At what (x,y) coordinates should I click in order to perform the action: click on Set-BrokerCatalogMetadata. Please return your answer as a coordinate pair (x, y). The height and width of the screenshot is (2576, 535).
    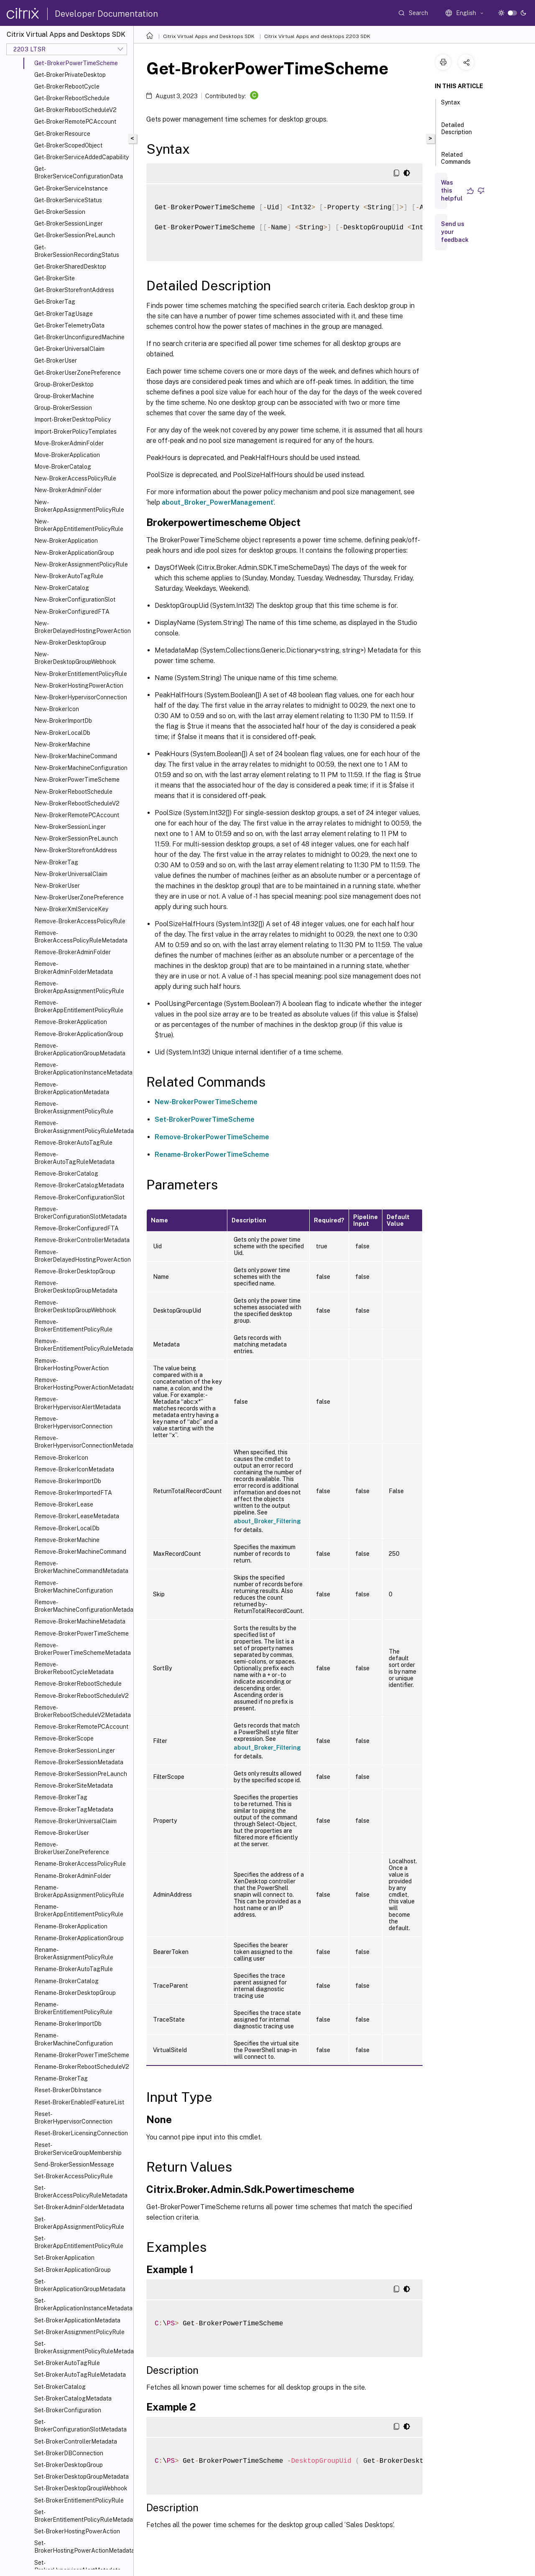
    Looking at the image, I should click on (73, 2398).